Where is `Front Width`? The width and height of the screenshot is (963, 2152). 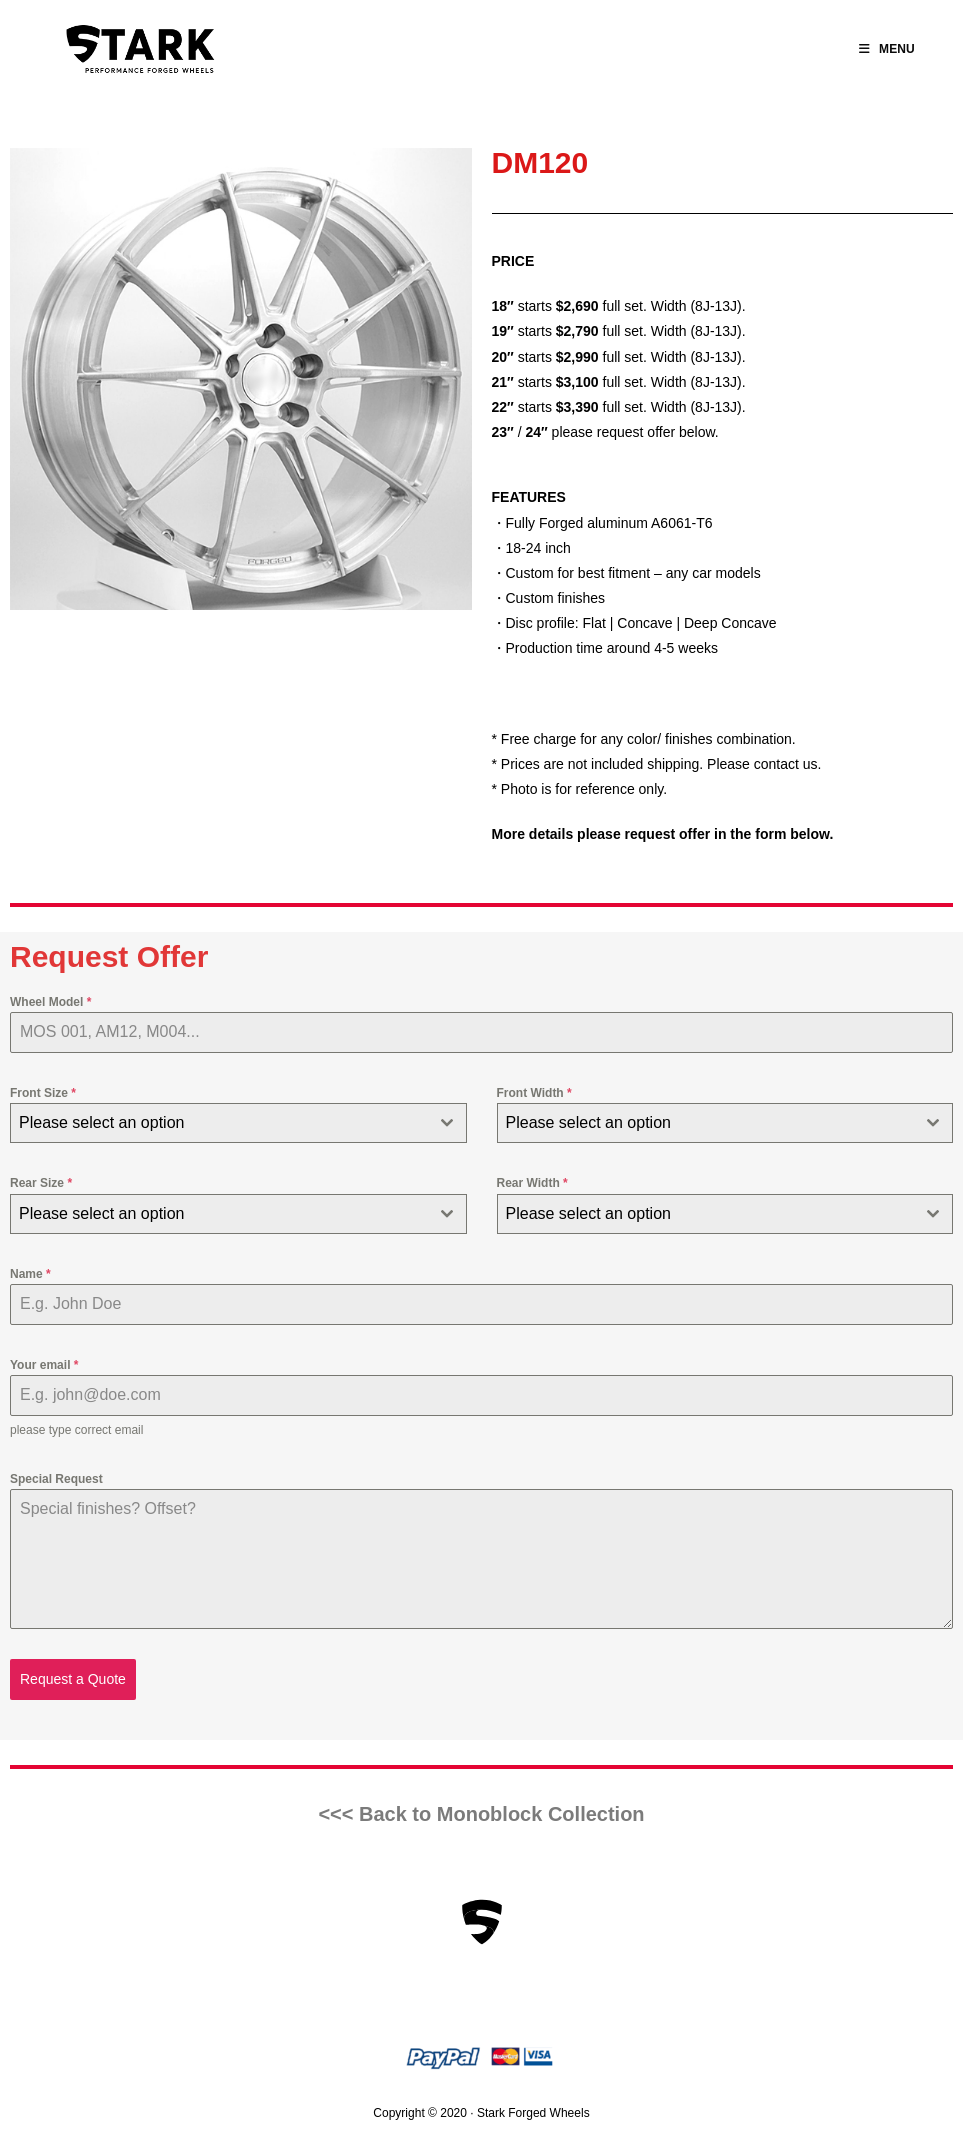
Front Width is located at coordinates (534, 1093).